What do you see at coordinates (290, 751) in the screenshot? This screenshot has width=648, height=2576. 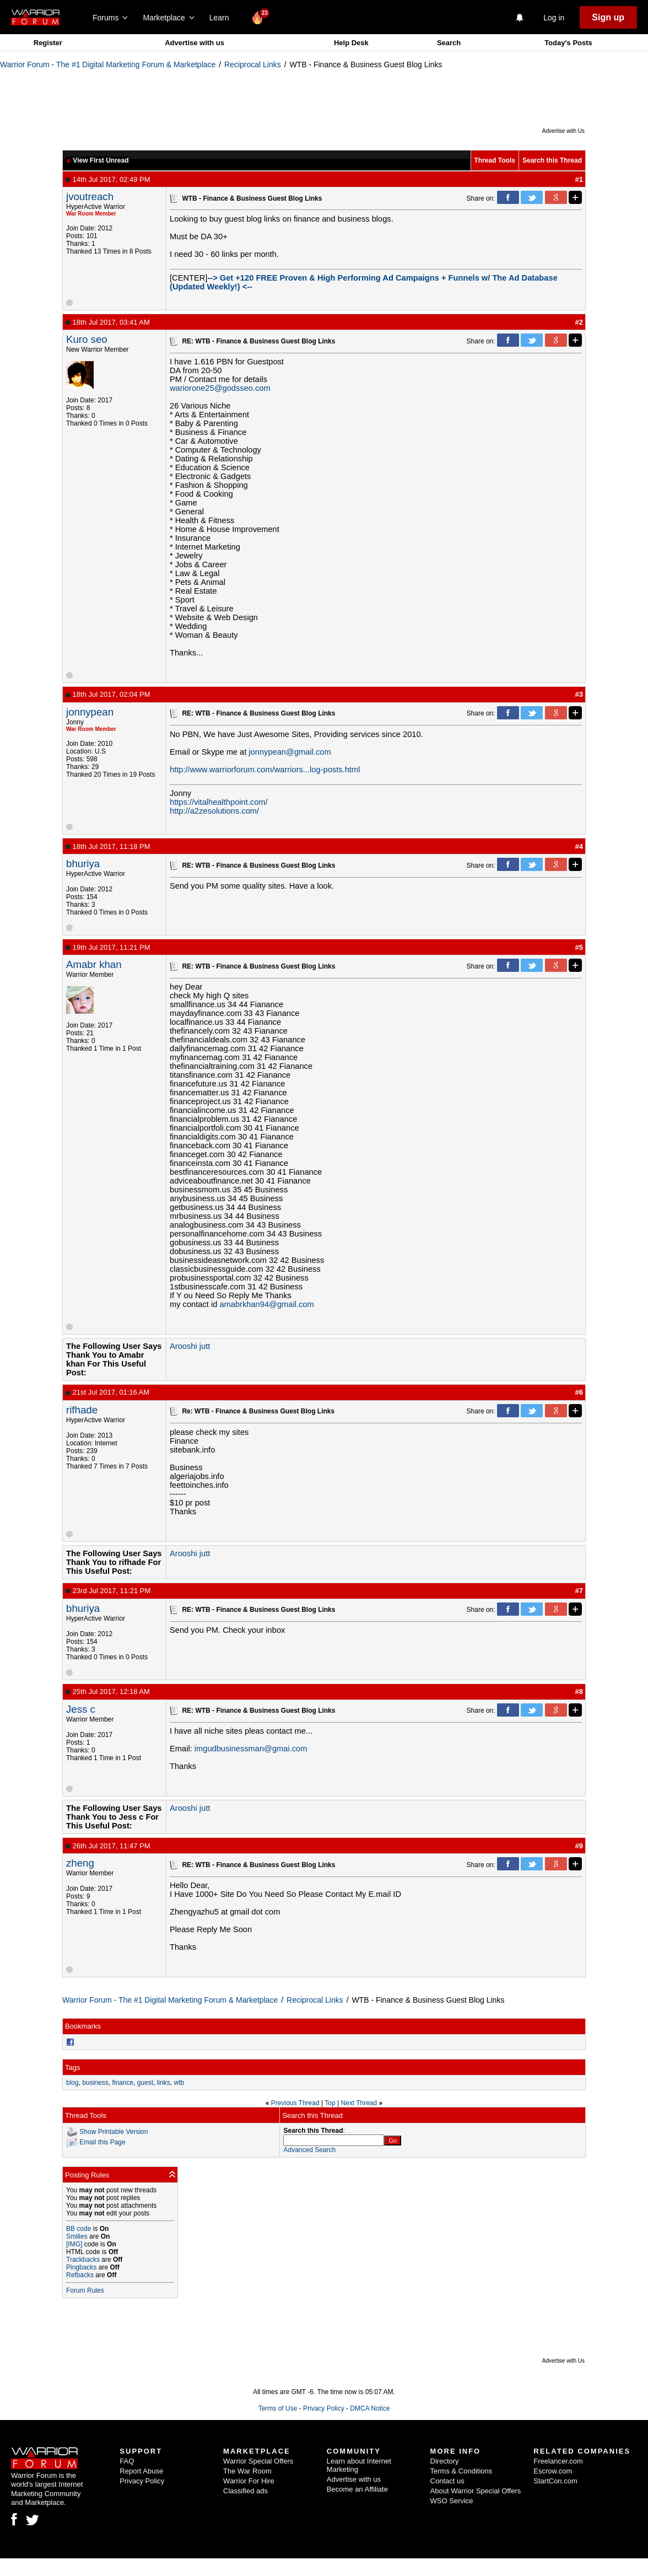 I see `jonnypean@gmail.com` at bounding box center [290, 751].